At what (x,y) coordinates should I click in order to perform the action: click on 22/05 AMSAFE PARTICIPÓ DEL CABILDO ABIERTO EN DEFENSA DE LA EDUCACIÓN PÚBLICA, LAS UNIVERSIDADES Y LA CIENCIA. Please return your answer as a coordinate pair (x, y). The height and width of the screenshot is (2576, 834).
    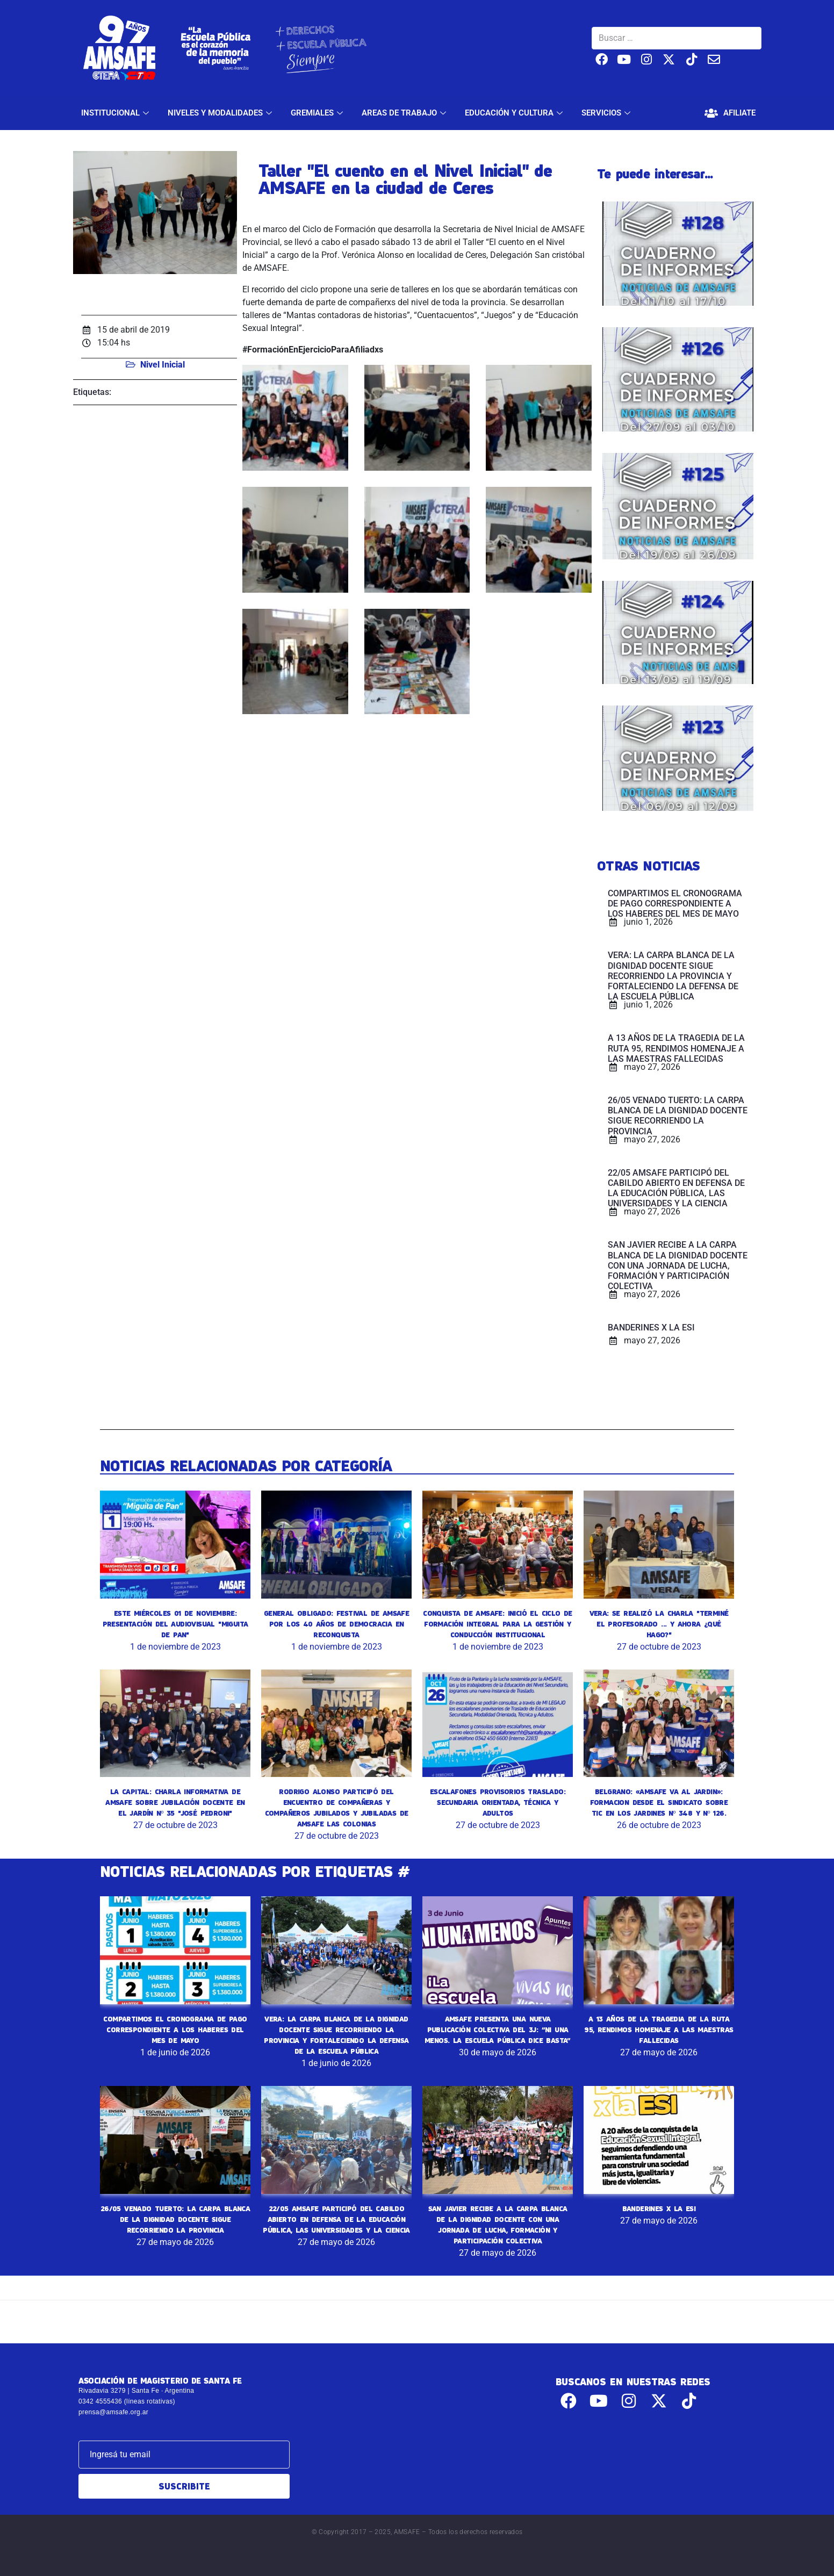
    Looking at the image, I should click on (336, 2219).